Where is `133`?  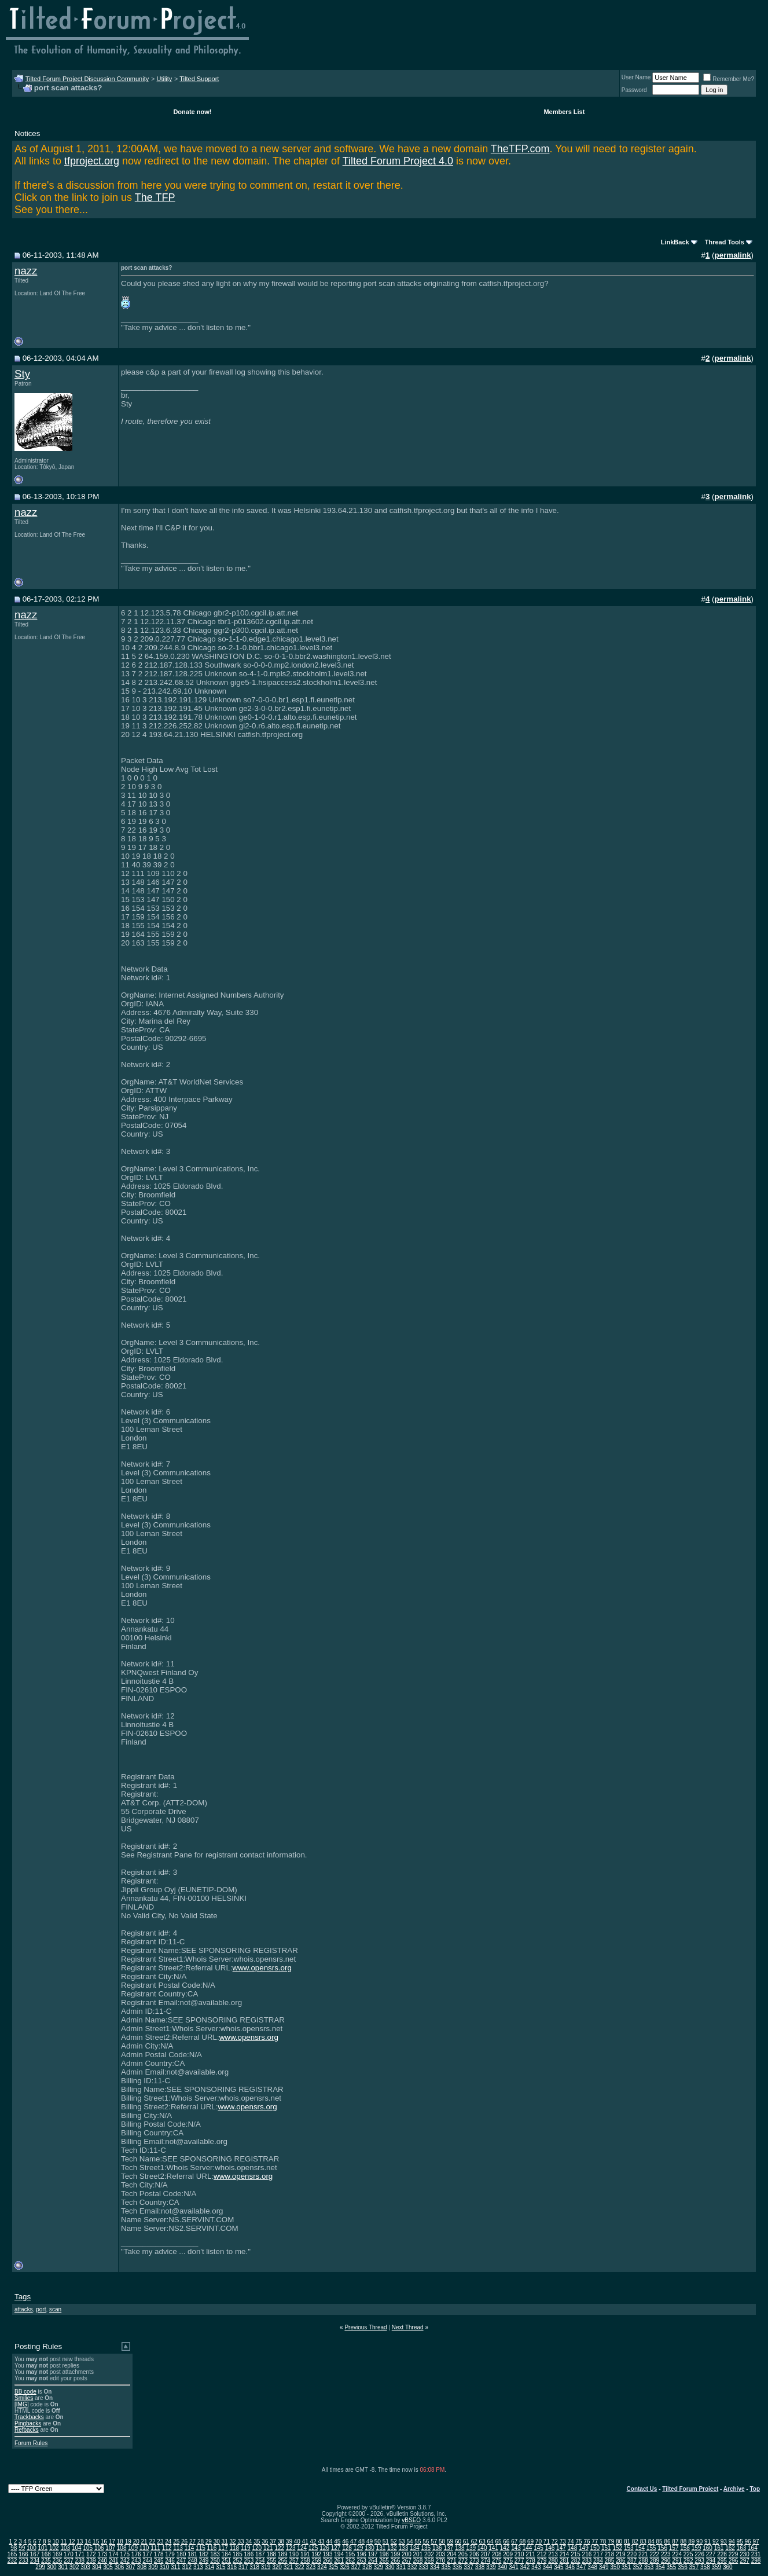
133 is located at coordinates (404, 2548).